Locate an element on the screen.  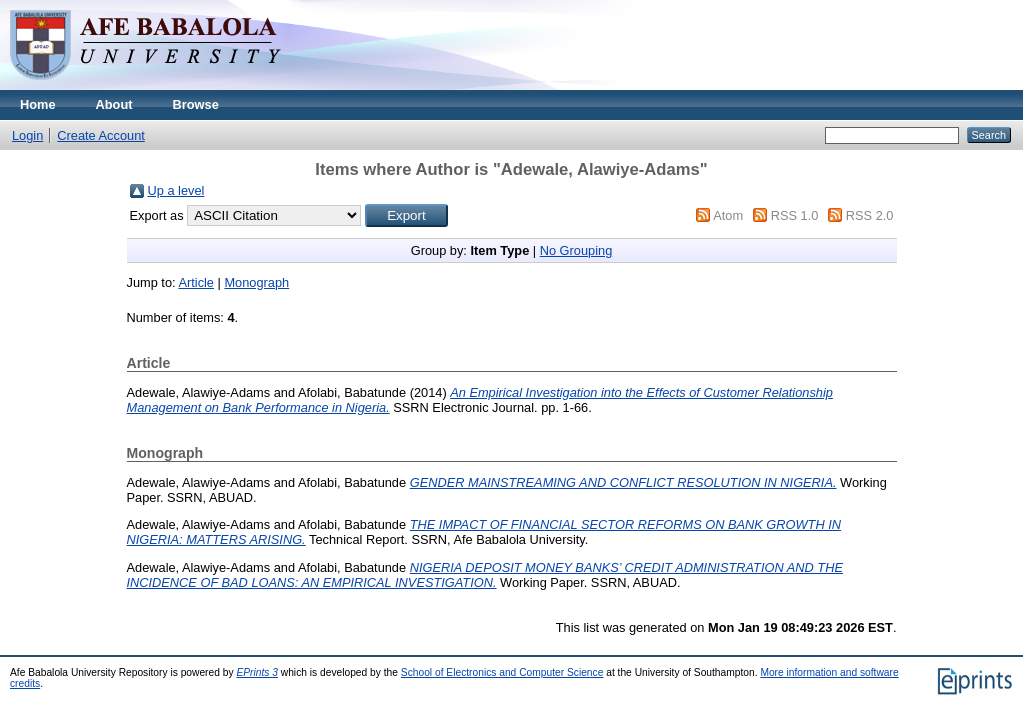
EPrints 3 is located at coordinates (257, 672).